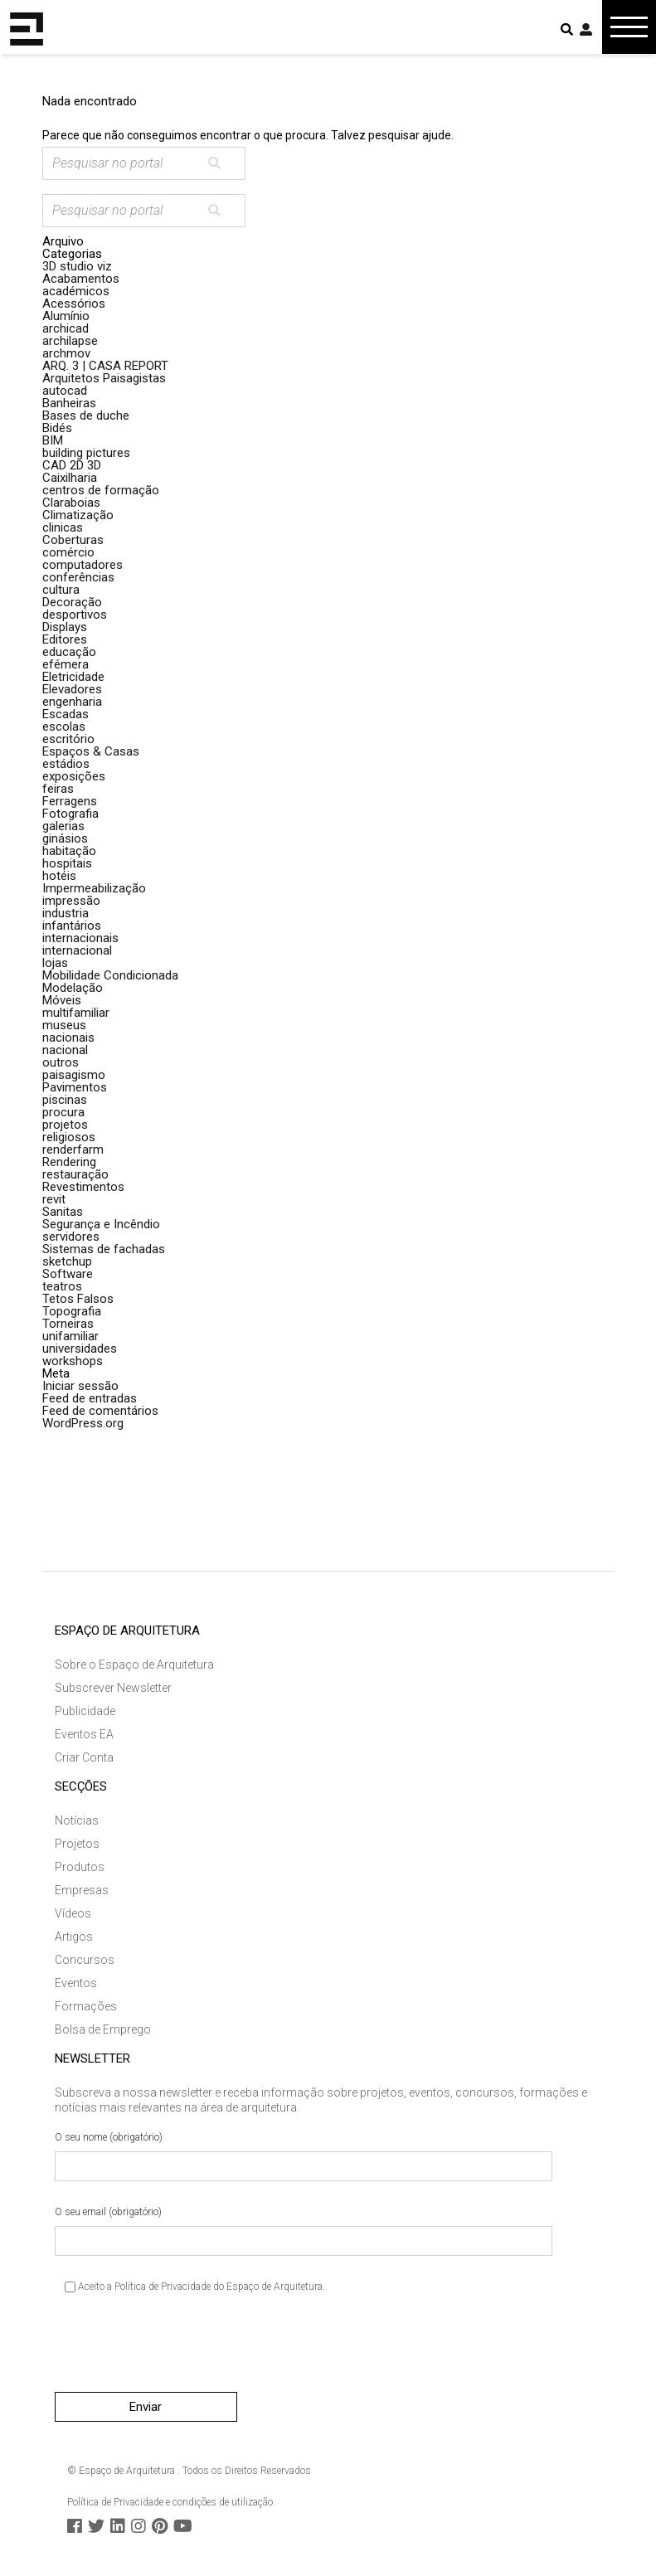  What do you see at coordinates (104, 378) in the screenshot?
I see `Arquitetos Paisagistas` at bounding box center [104, 378].